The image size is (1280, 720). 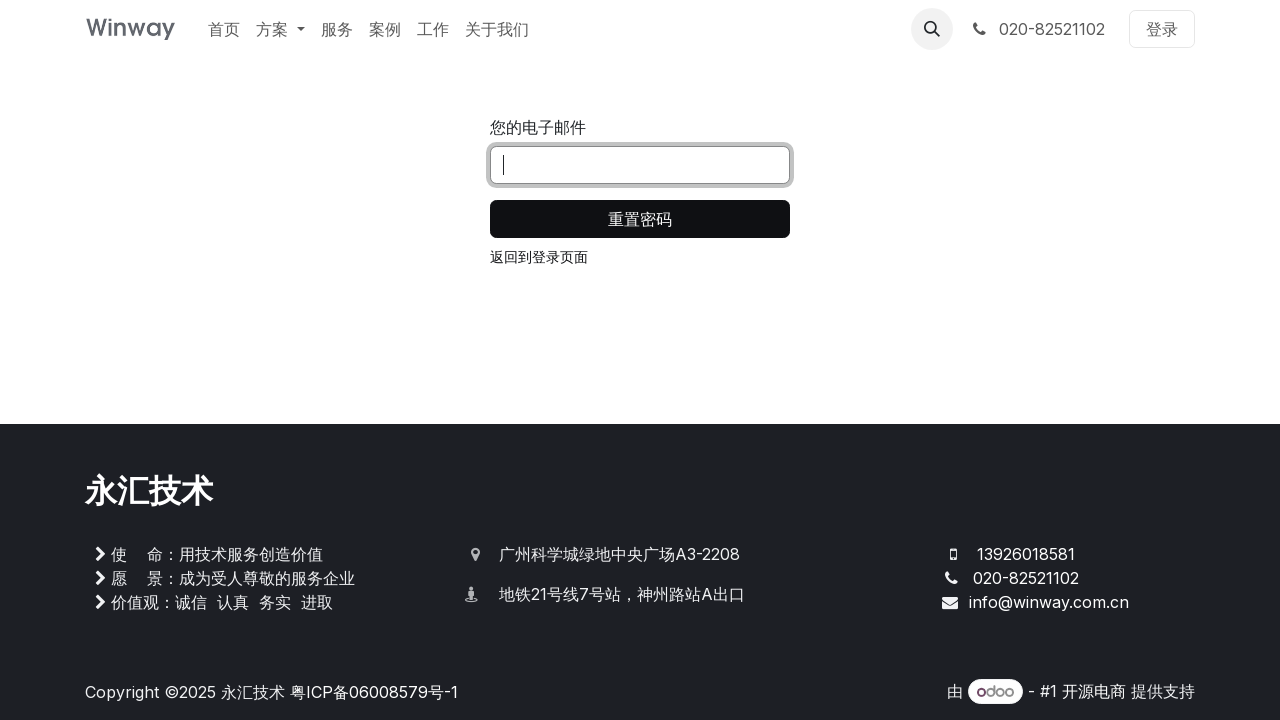 What do you see at coordinates (932, 29) in the screenshot?
I see `[button]` at bounding box center [932, 29].